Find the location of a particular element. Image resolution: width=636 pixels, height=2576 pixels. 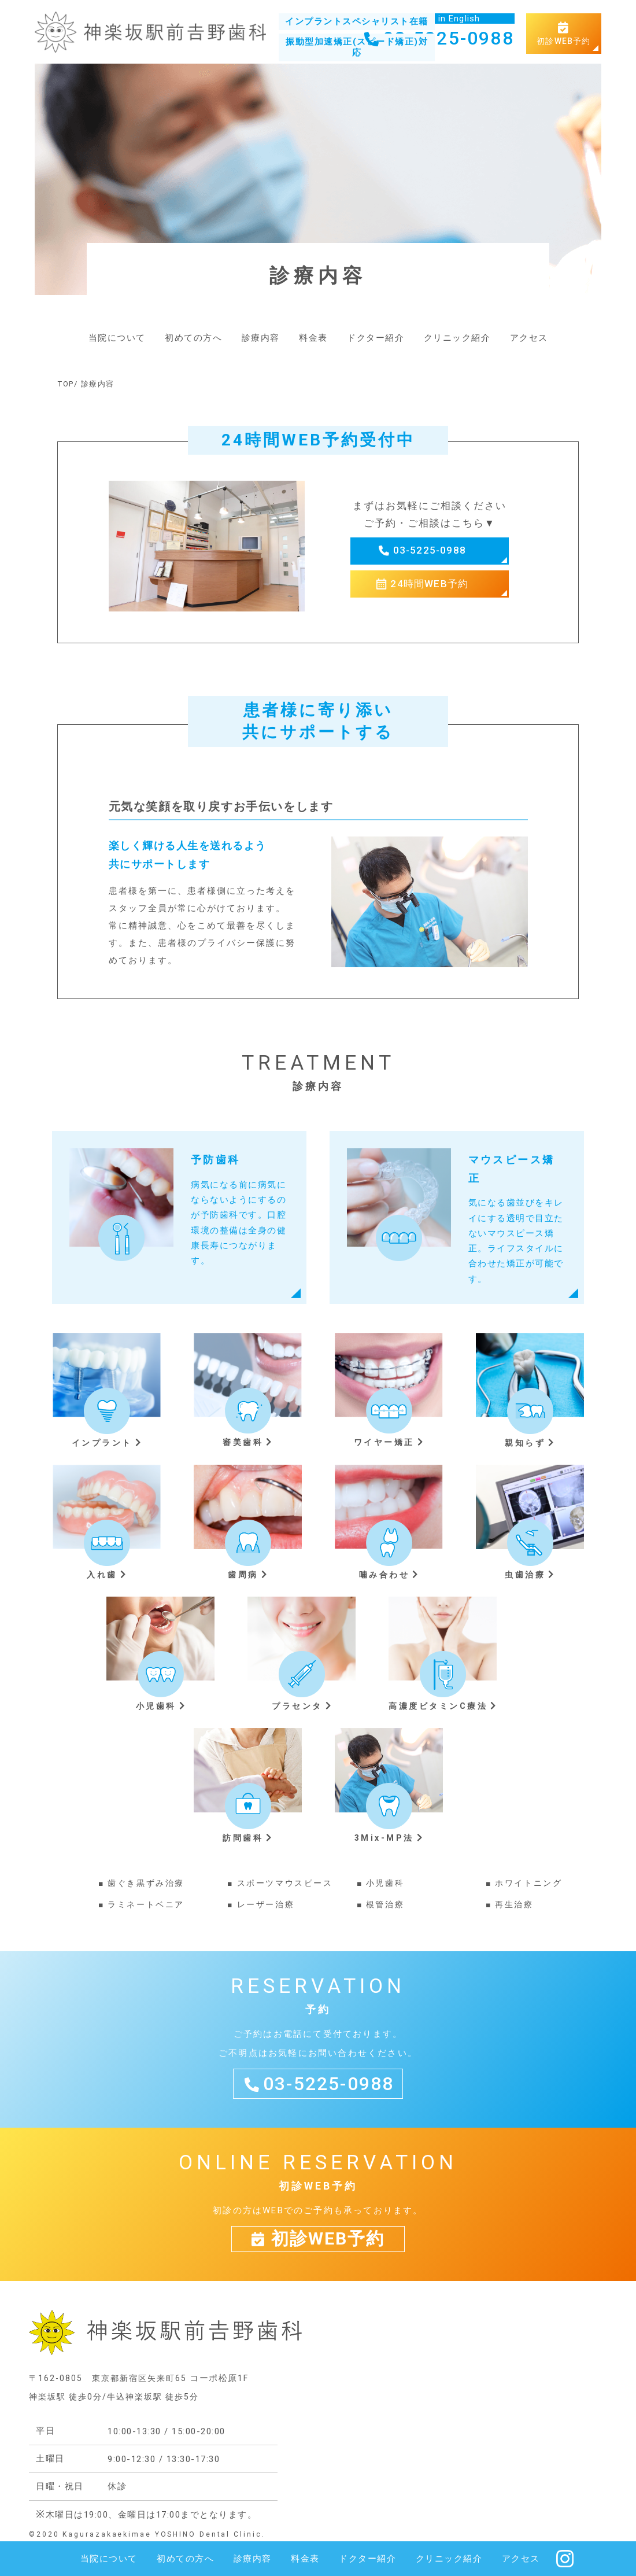

診療内容 is located at coordinates (261, 338).